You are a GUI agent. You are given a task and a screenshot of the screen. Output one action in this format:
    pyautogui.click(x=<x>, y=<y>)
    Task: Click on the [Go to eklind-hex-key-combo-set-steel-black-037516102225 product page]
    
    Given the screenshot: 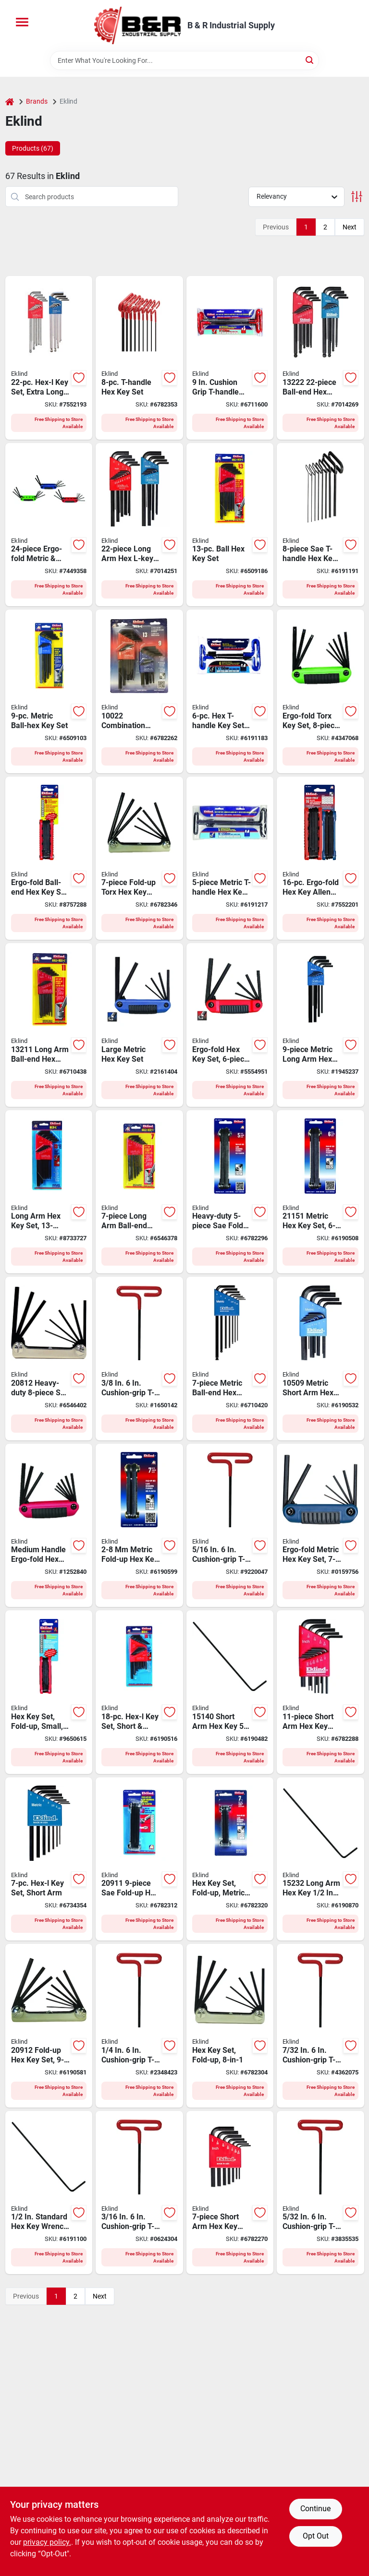 What is the action you would take?
    pyautogui.click(x=139, y=525)
    